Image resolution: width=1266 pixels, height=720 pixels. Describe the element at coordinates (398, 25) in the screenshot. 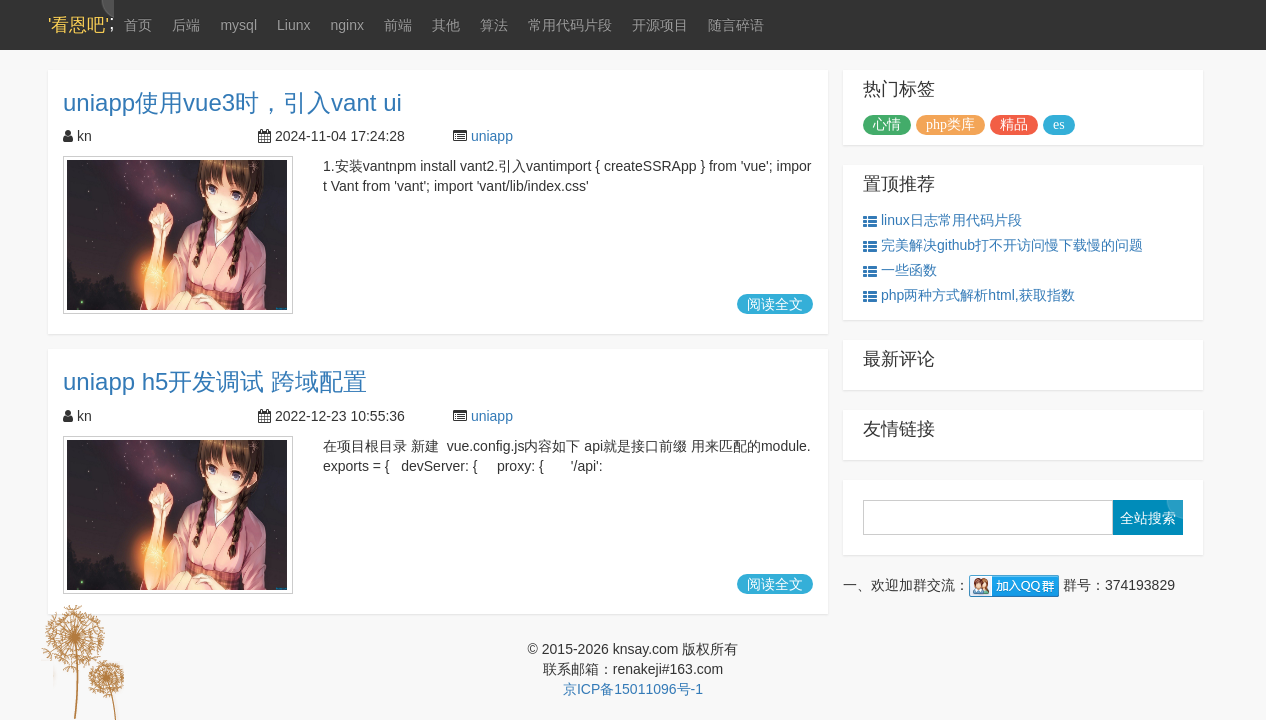

I see `前端` at that location.